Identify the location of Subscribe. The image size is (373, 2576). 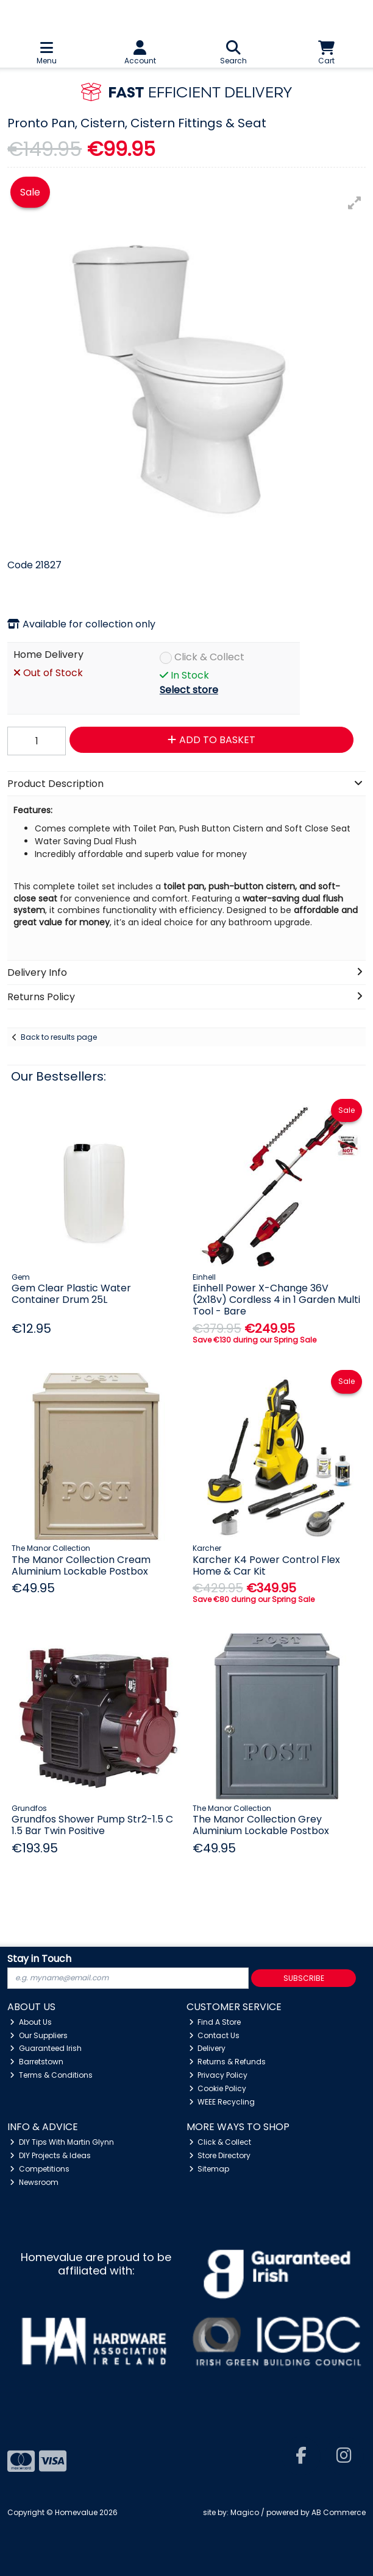
(303, 1978).